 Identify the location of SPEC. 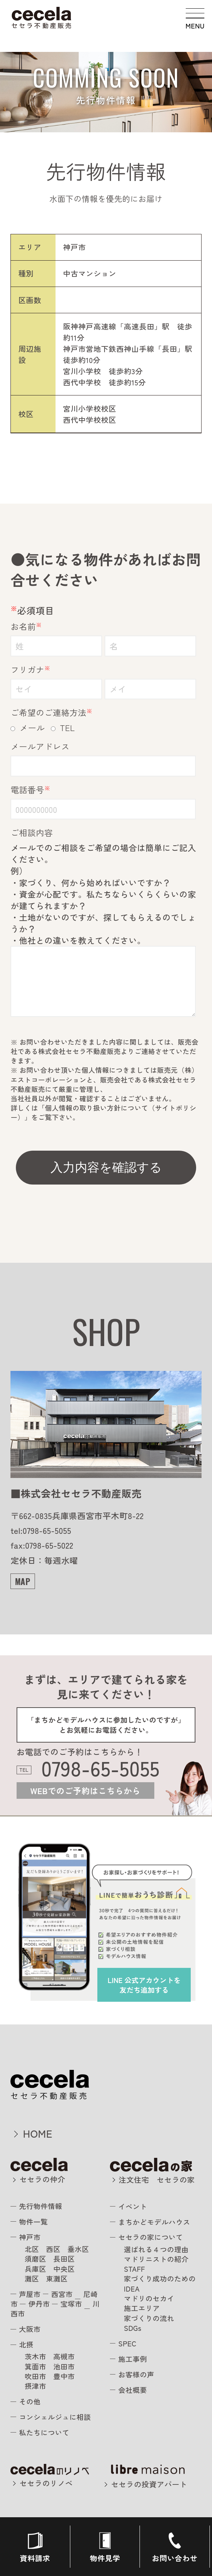
(127, 2343).